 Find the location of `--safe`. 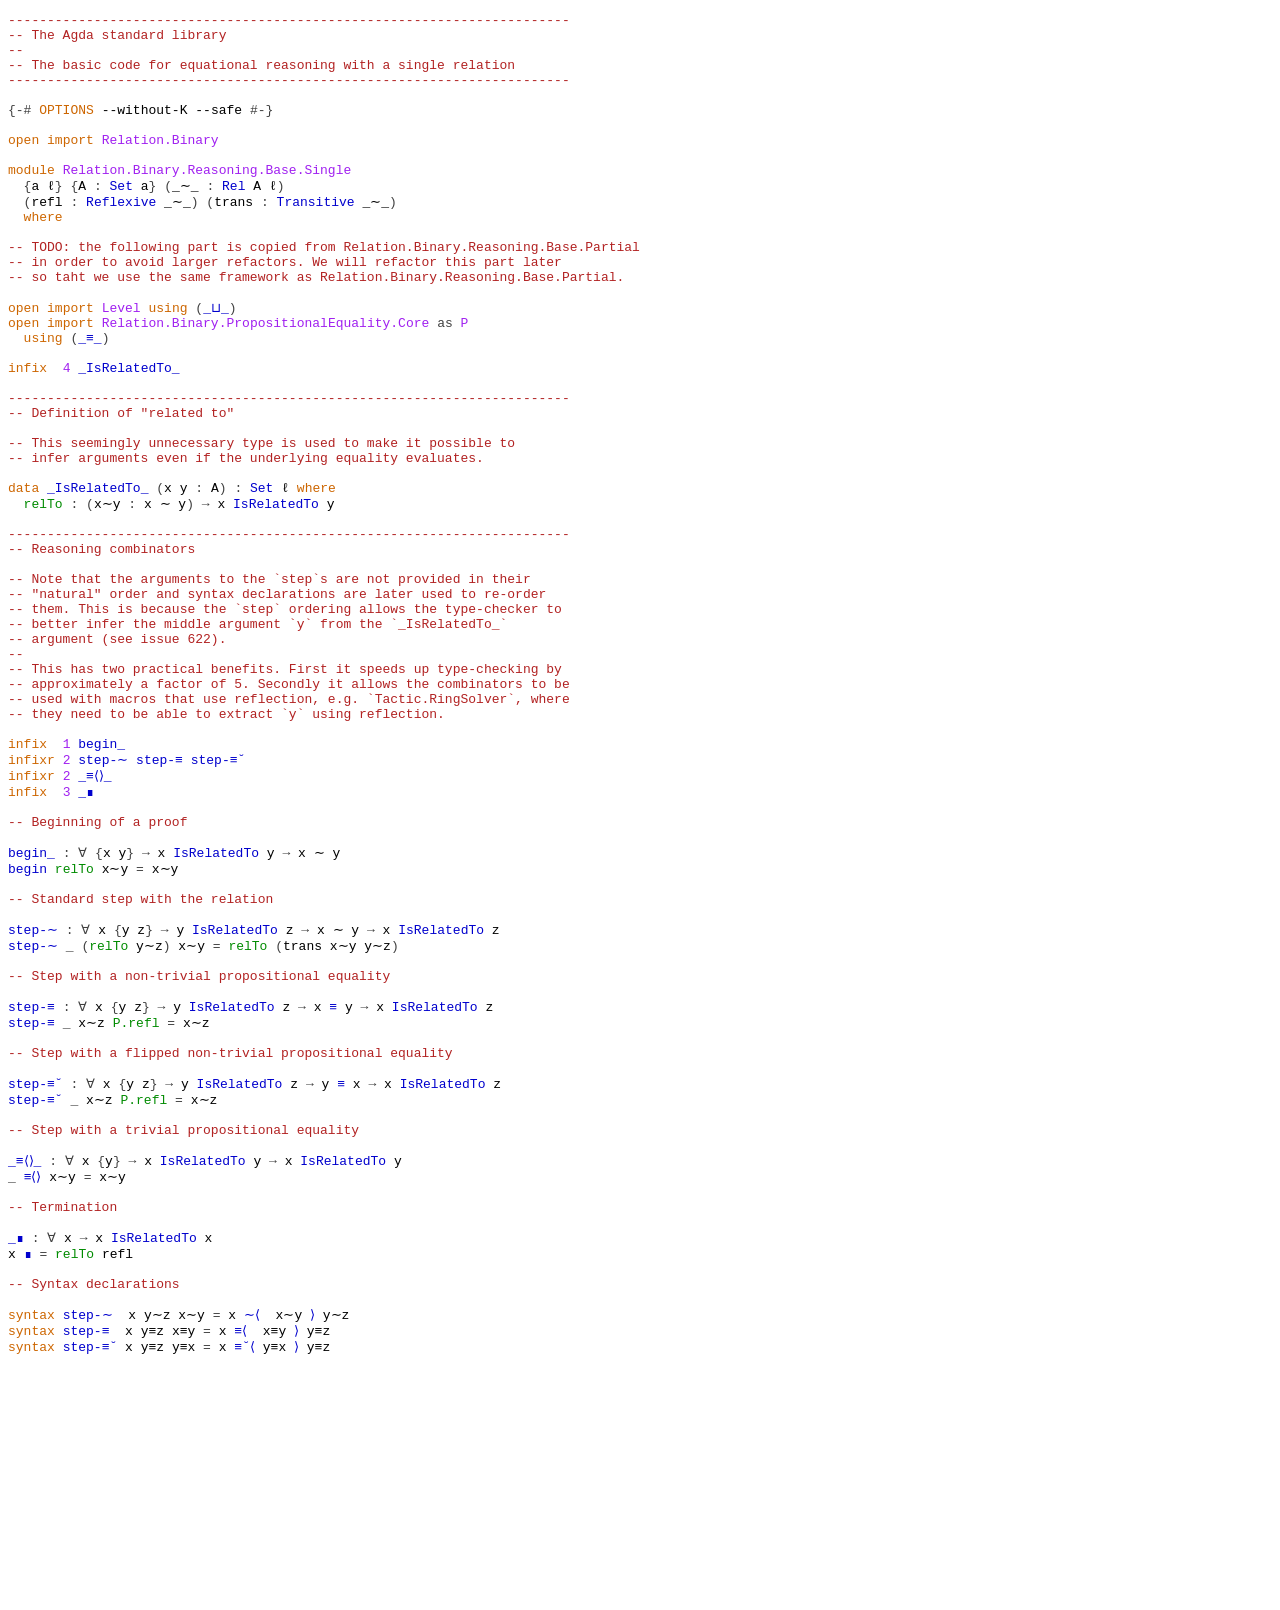

--safe is located at coordinates (218, 130).